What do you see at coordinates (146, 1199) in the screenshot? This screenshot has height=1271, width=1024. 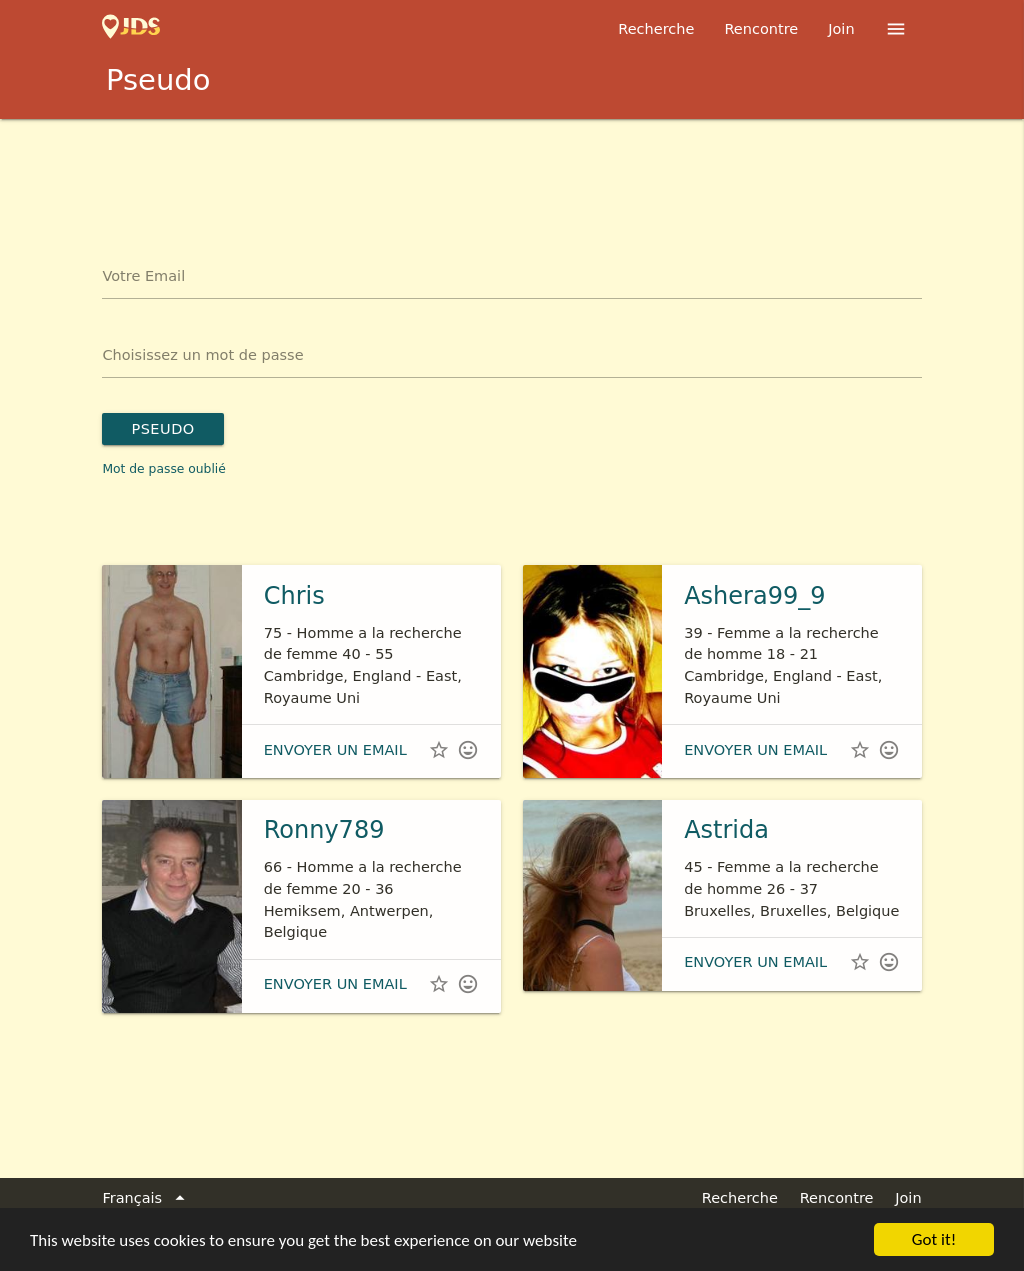 I see `Français` at bounding box center [146, 1199].